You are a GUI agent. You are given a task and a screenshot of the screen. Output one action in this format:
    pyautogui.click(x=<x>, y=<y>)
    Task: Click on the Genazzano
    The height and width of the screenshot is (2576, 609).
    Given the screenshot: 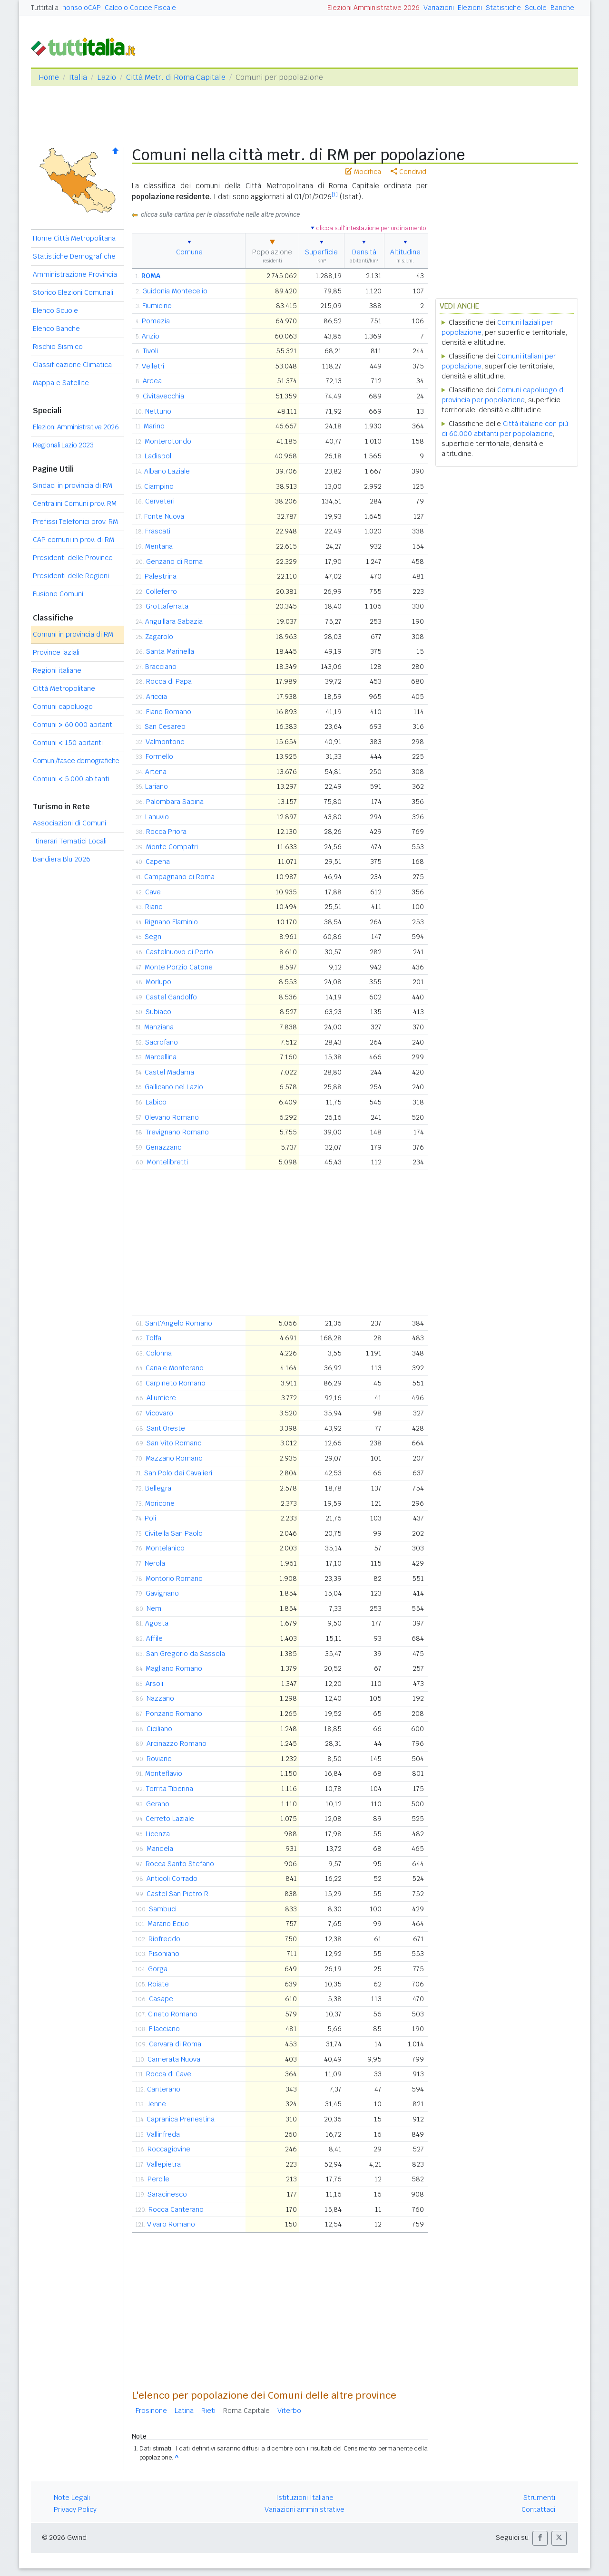 What is the action you would take?
    pyautogui.click(x=164, y=1147)
    